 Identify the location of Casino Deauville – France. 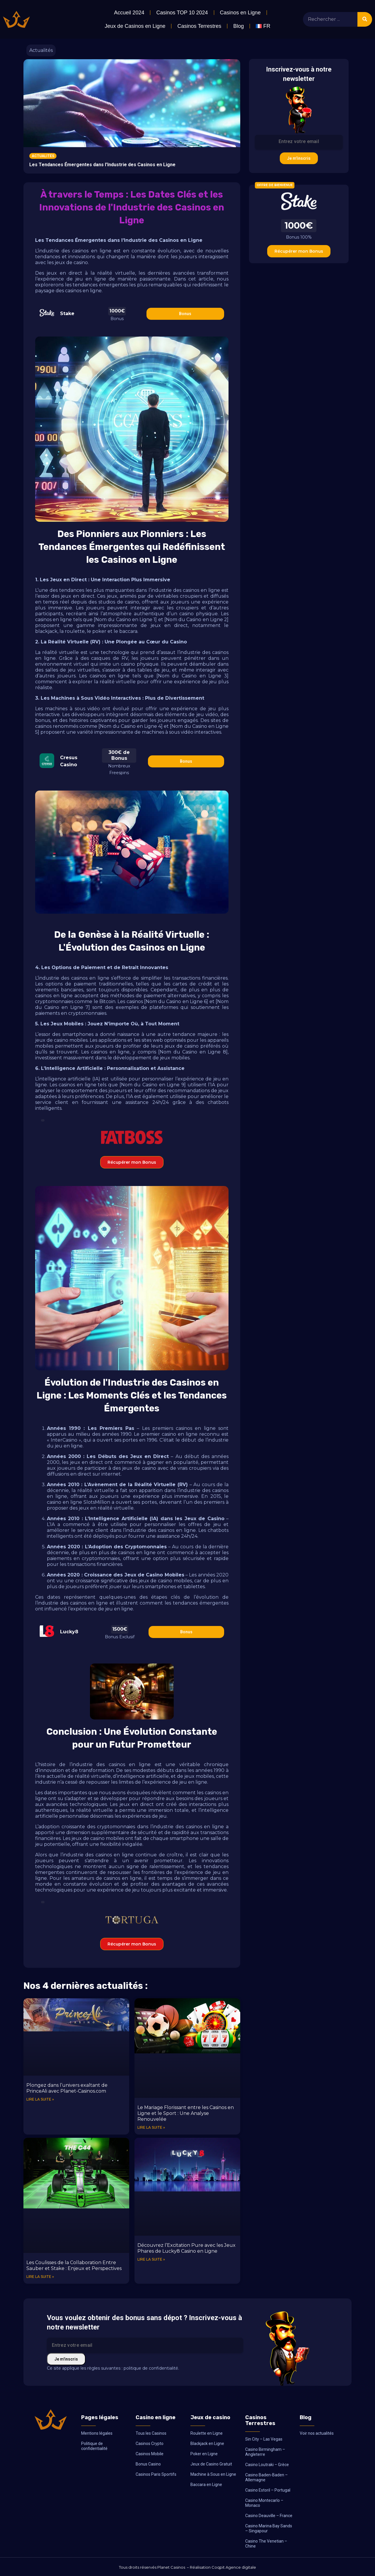
(268, 2515).